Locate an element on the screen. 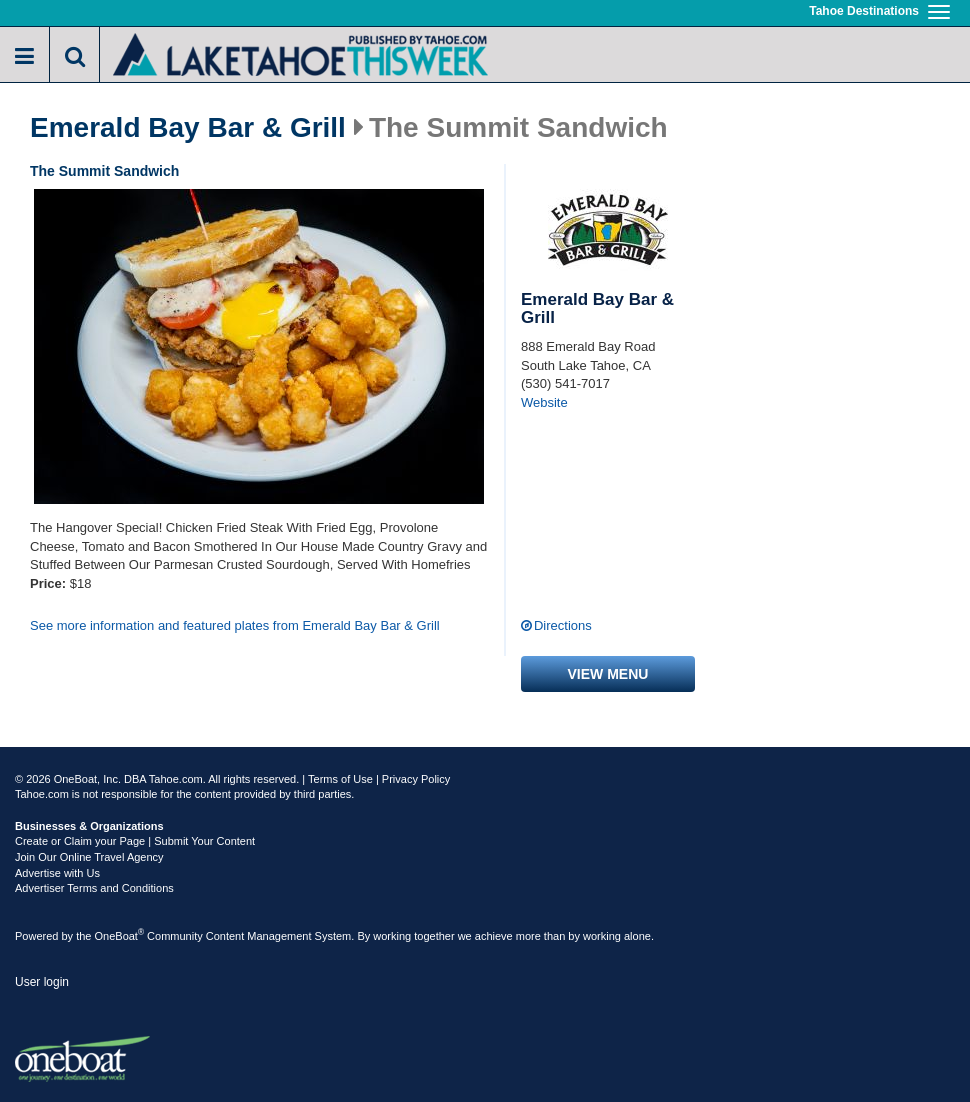 This screenshot has width=970, height=1102. Emerald Bay Bar & Grill is located at coordinates (188, 128).